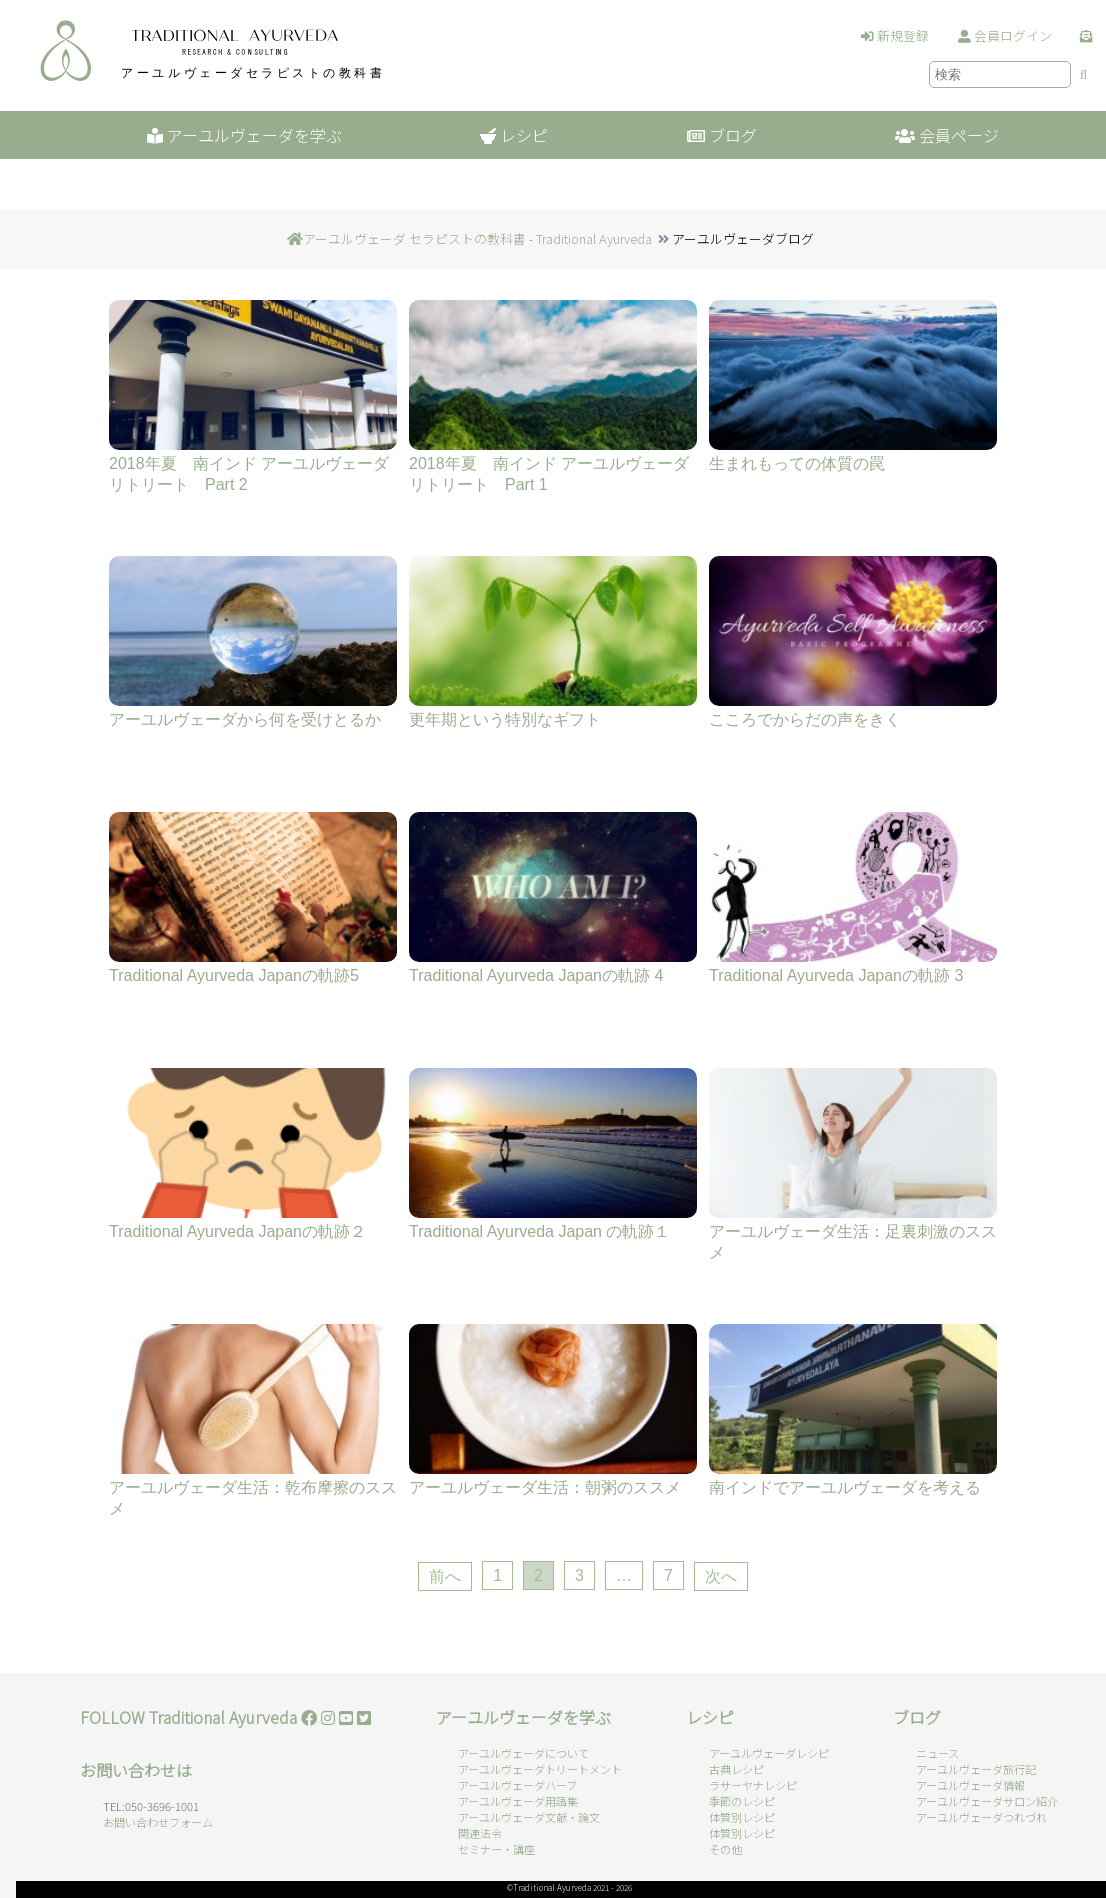  Describe the element at coordinates (721, 1576) in the screenshot. I see `次へ` at that location.